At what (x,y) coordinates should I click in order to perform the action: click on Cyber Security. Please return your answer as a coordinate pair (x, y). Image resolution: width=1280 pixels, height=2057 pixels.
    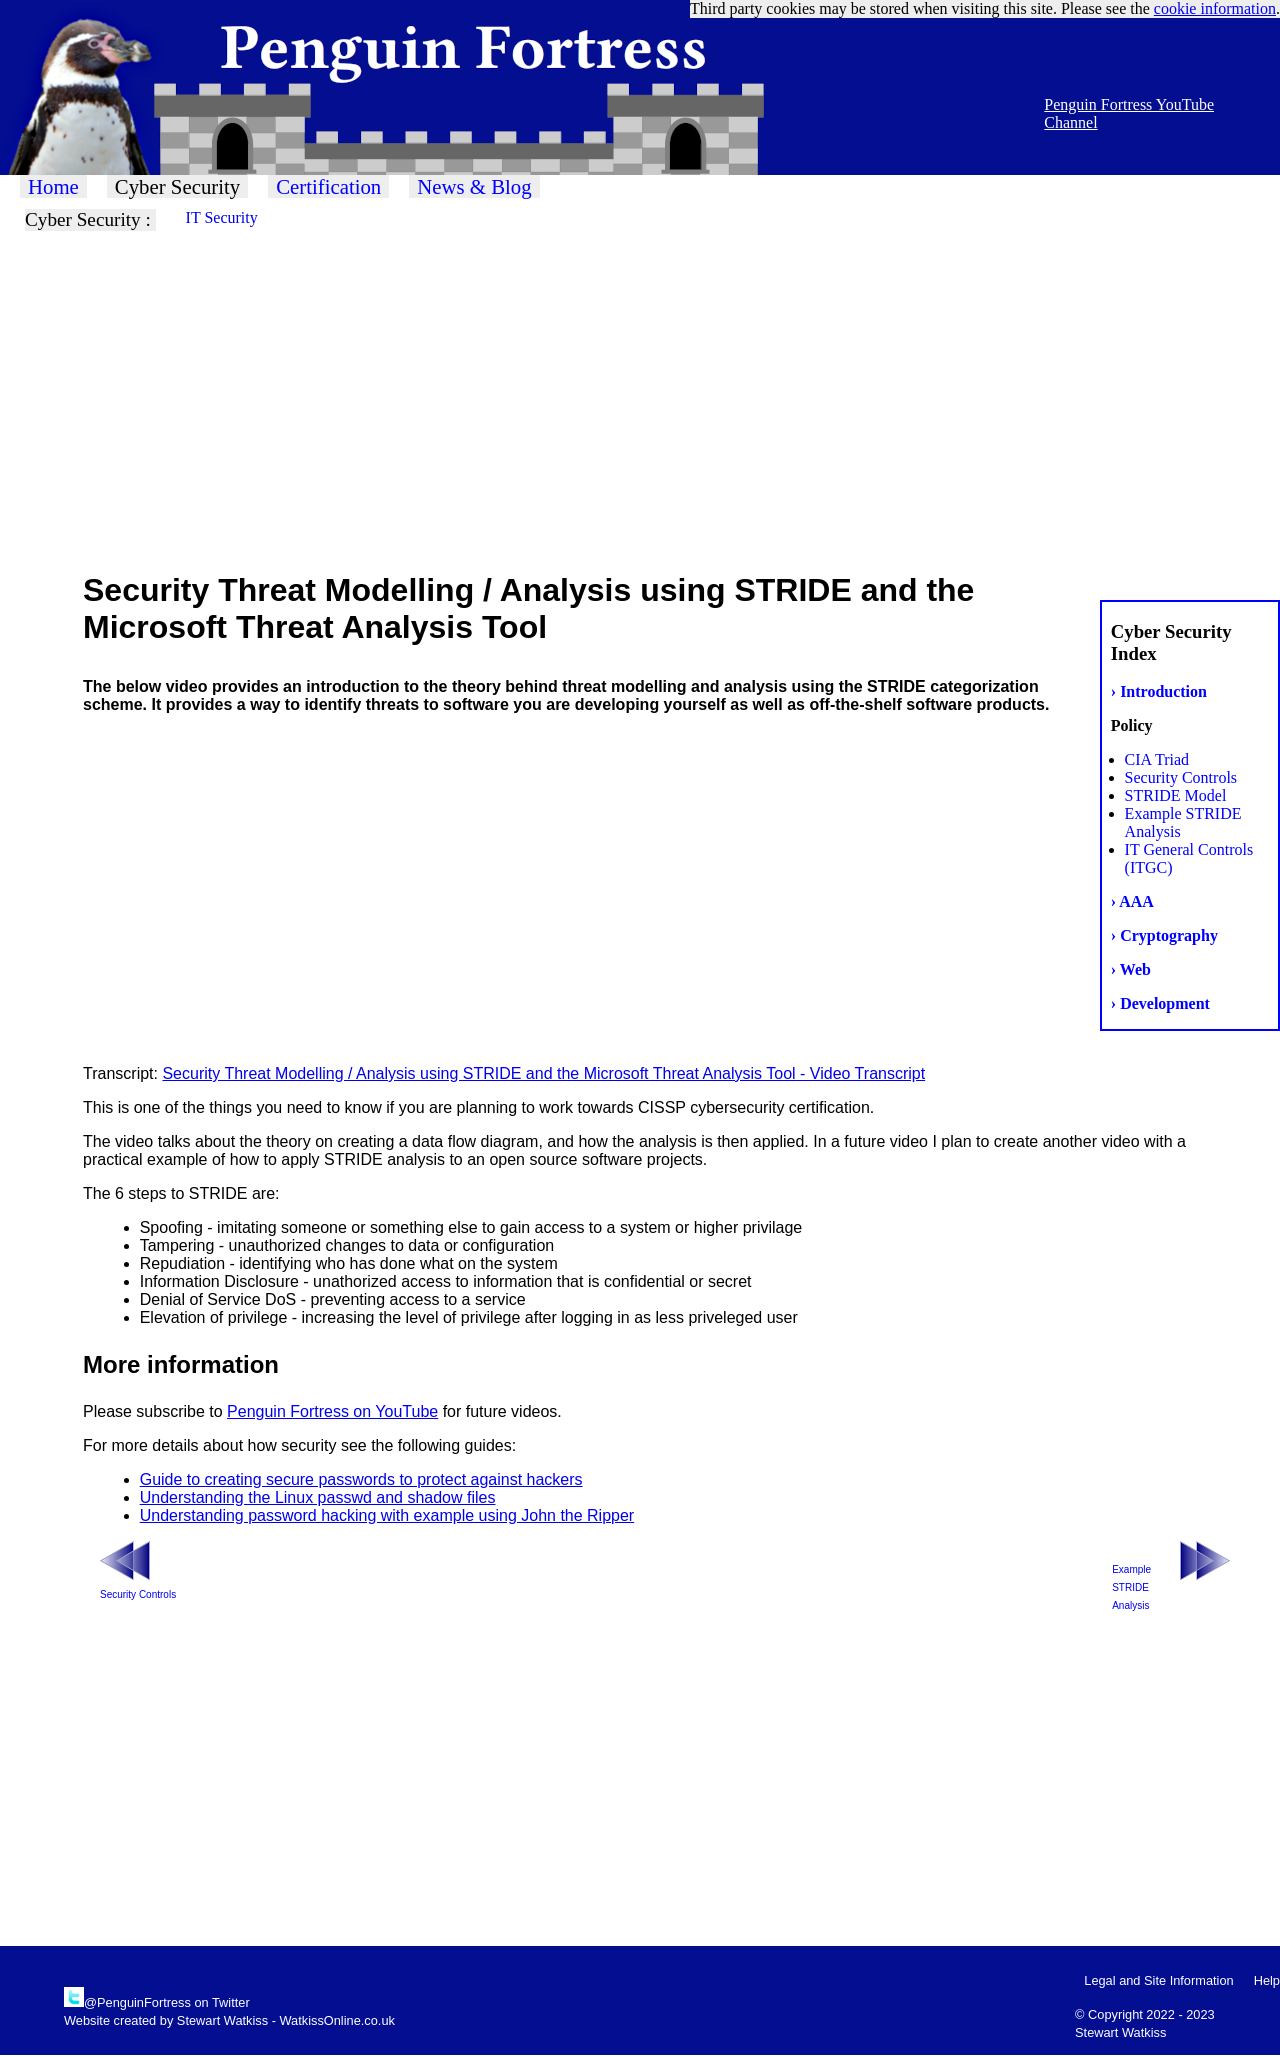
    Looking at the image, I should click on (177, 186).